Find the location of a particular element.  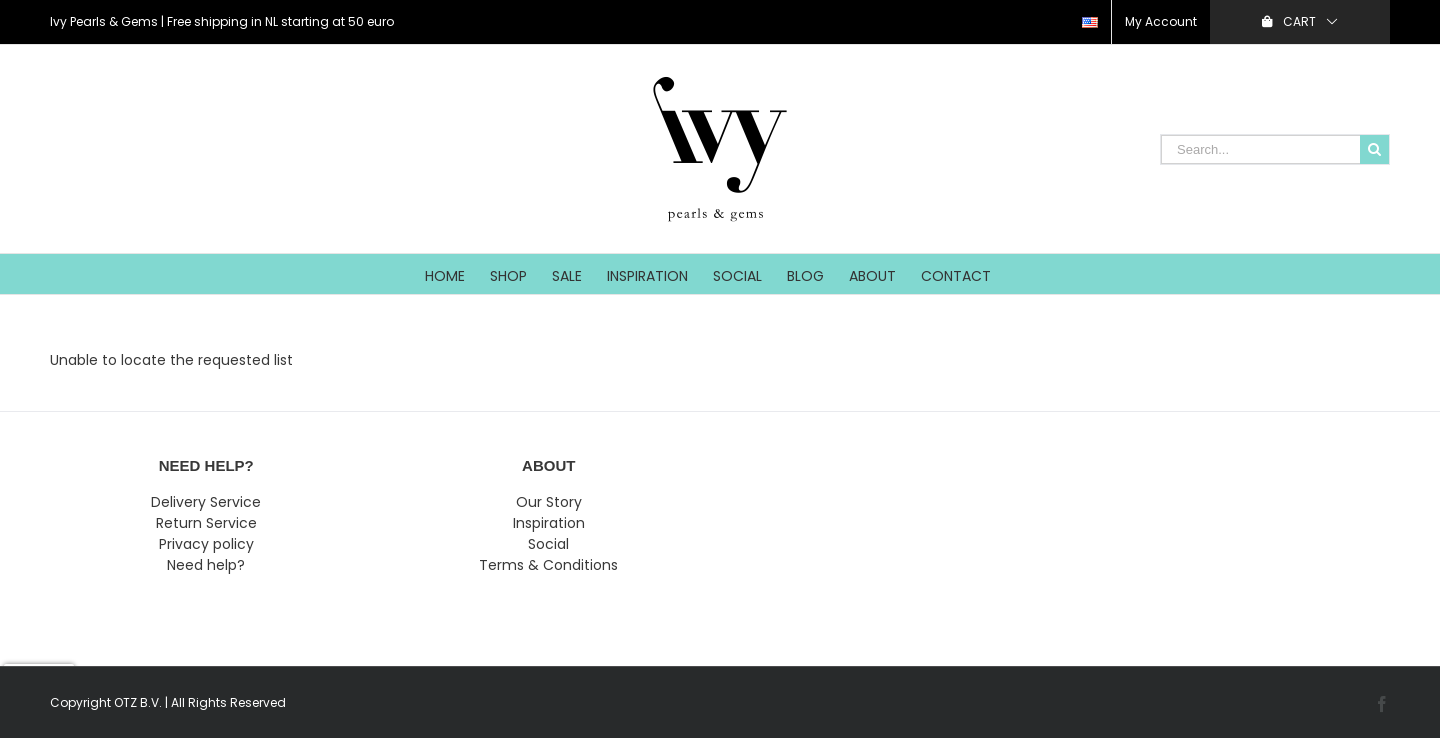

Inspiration is located at coordinates (549, 523).